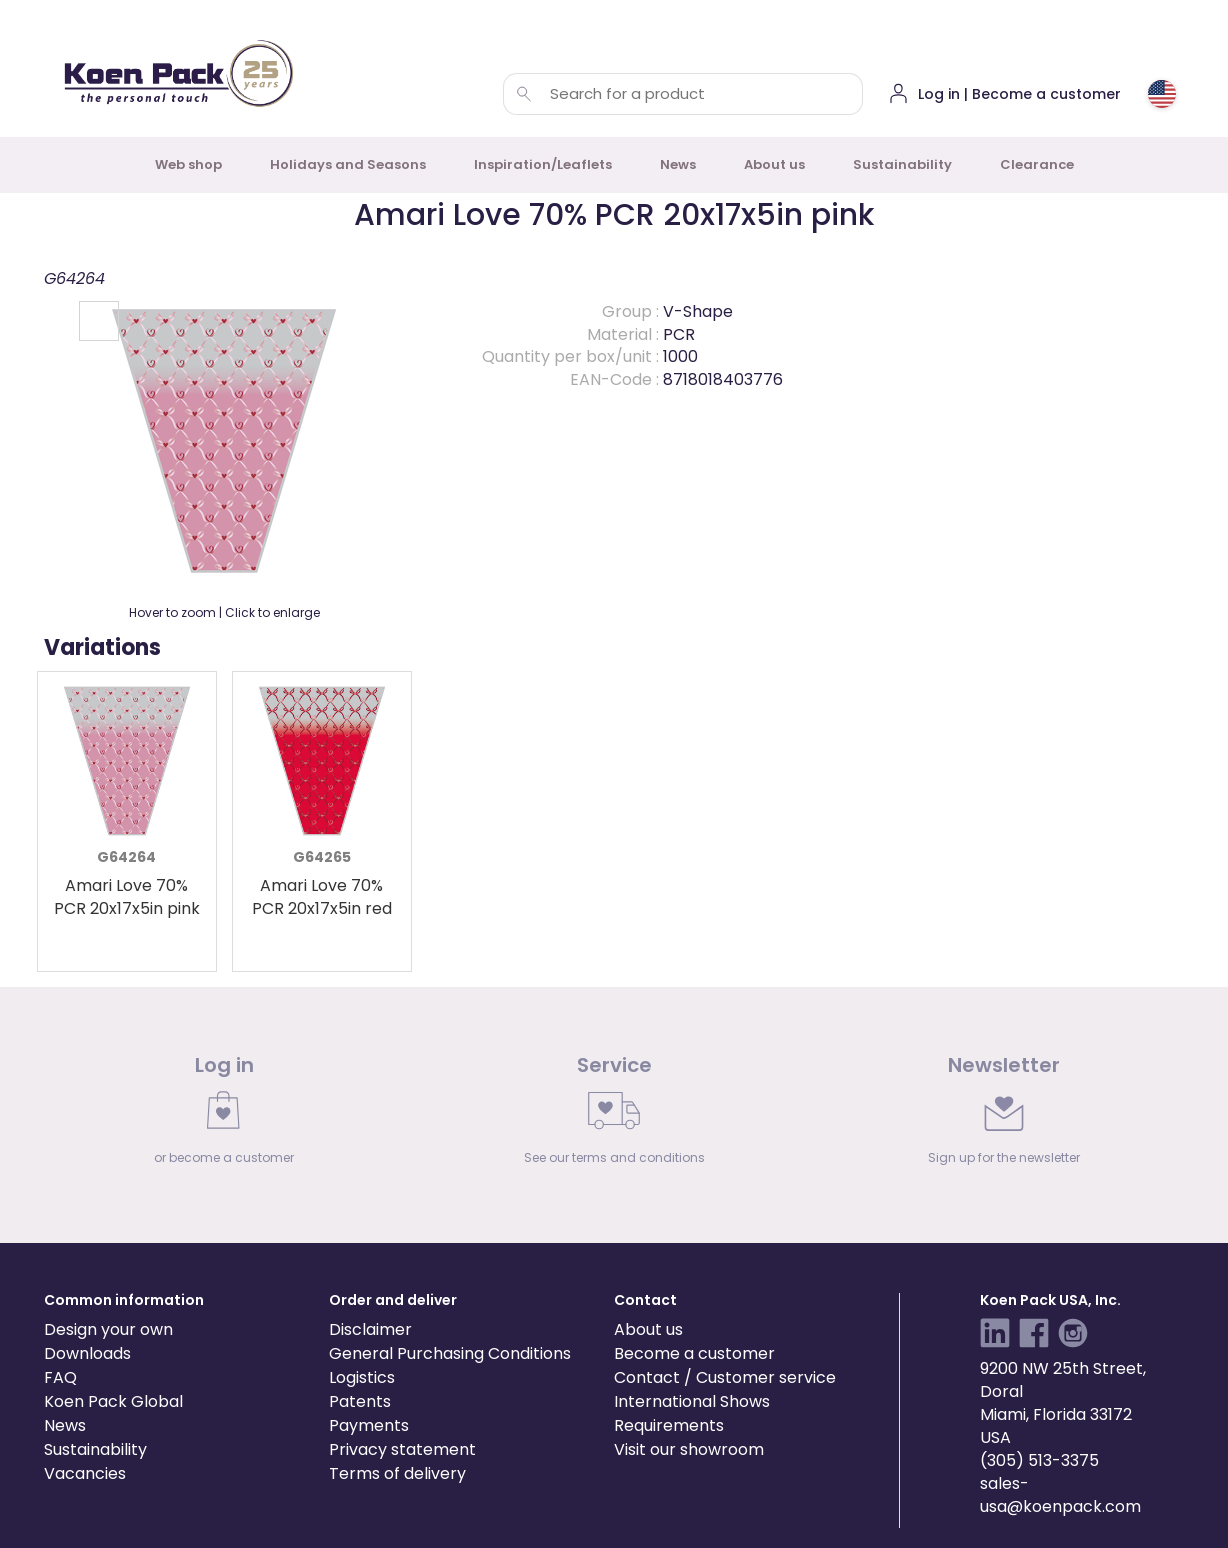 The width and height of the screenshot is (1228, 1548). What do you see at coordinates (402, 1449) in the screenshot?
I see `Privacy statement` at bounding box center [402, 1449].